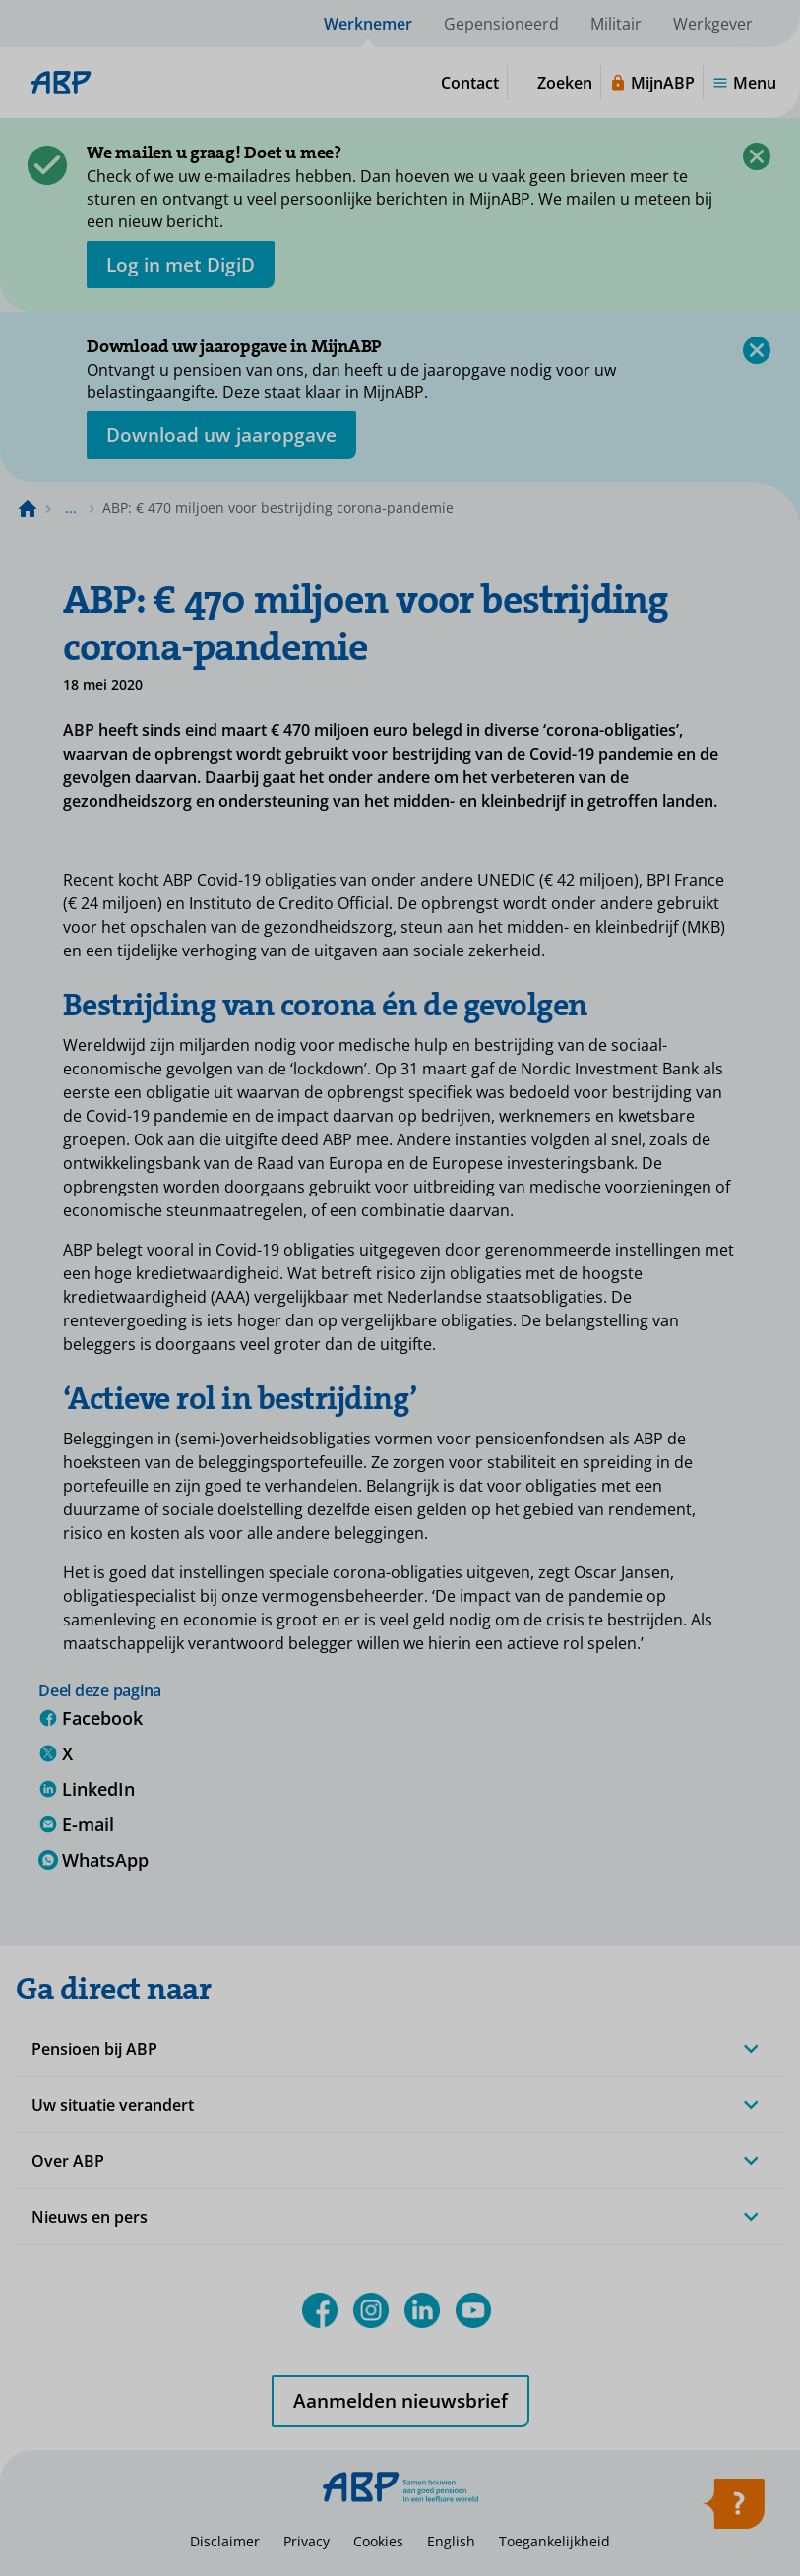 The width and height of the screenshot is (800, 2576). What do you see at coordinates (501, 23) in the screenshot?
I see `Gepensioneerd` at bounding box center [501, 23].